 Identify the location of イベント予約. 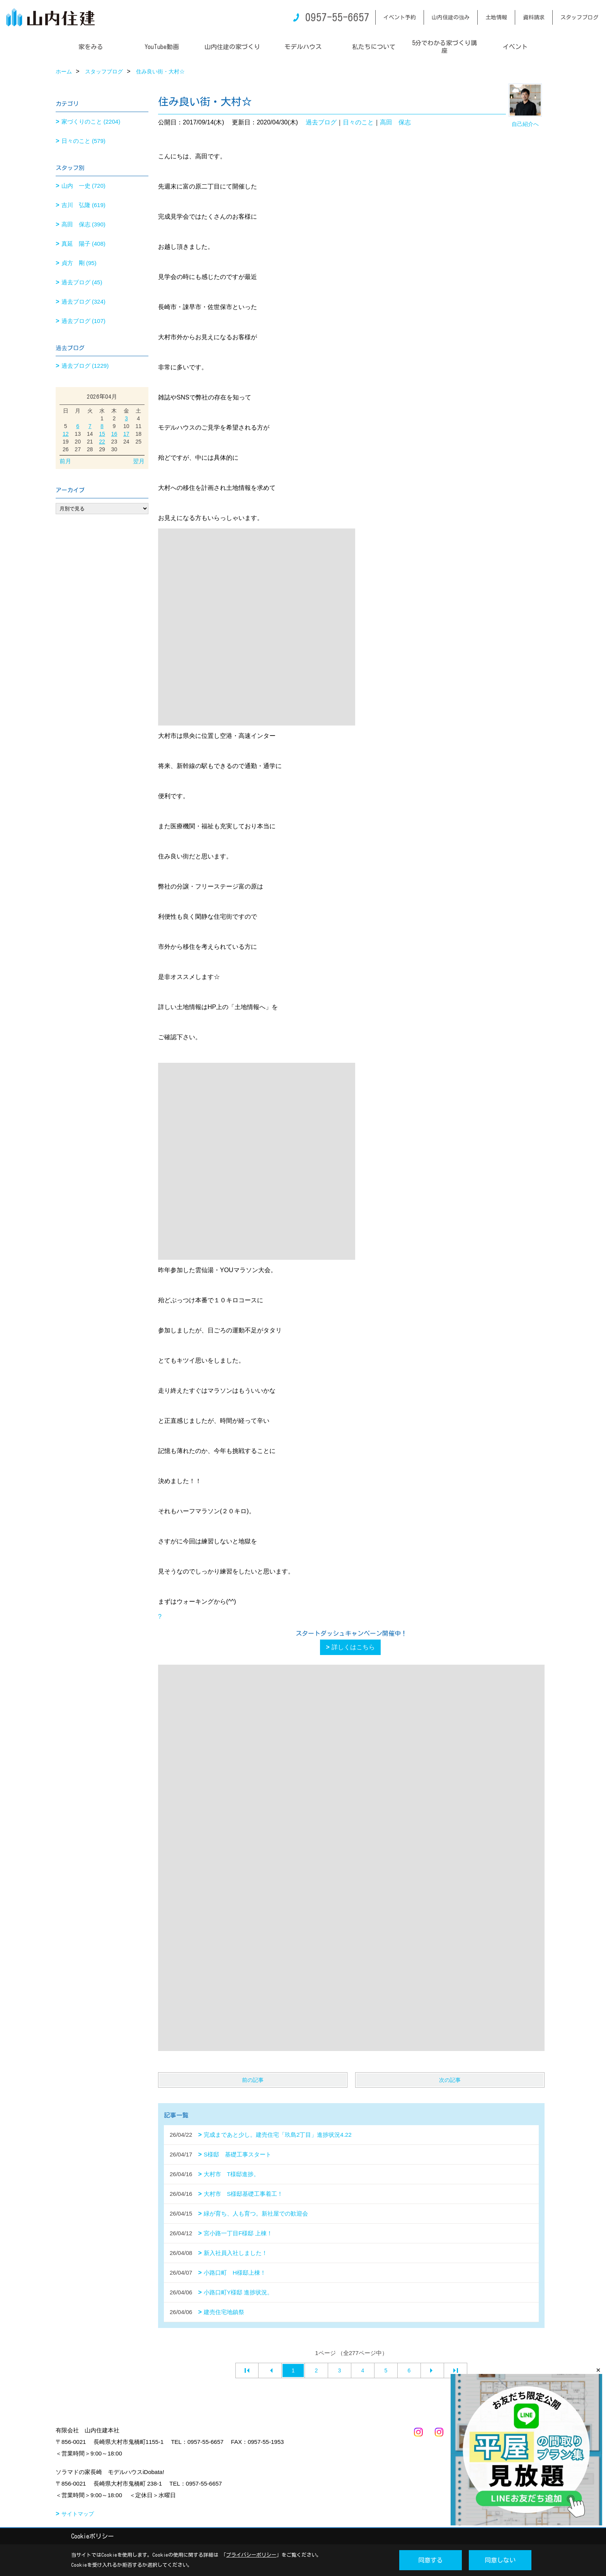
(399, 17).